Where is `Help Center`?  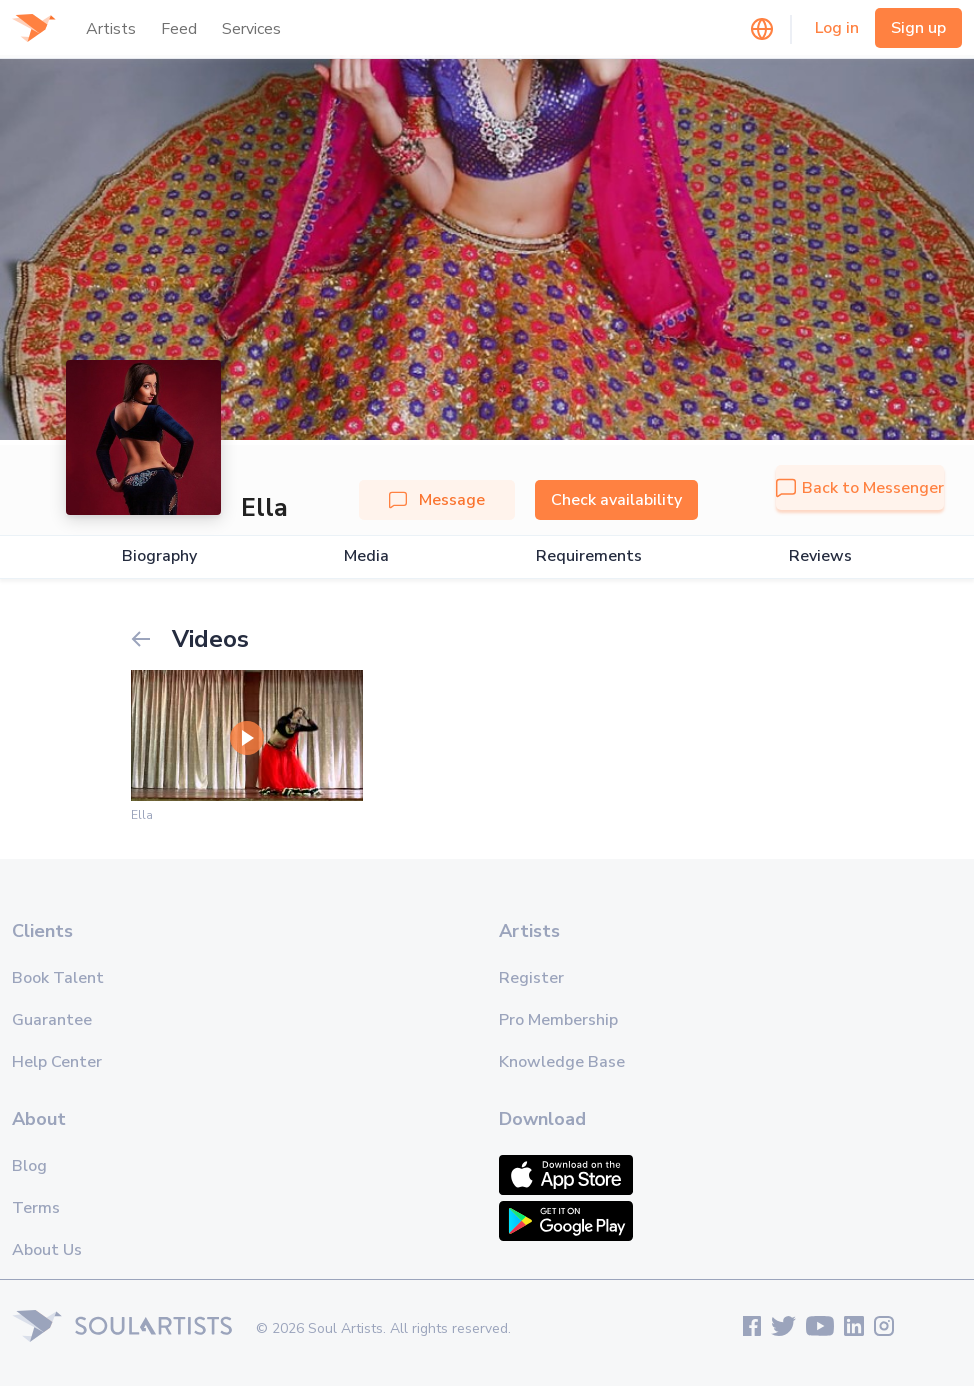 Help Center is located at coordinates (57, 1062).